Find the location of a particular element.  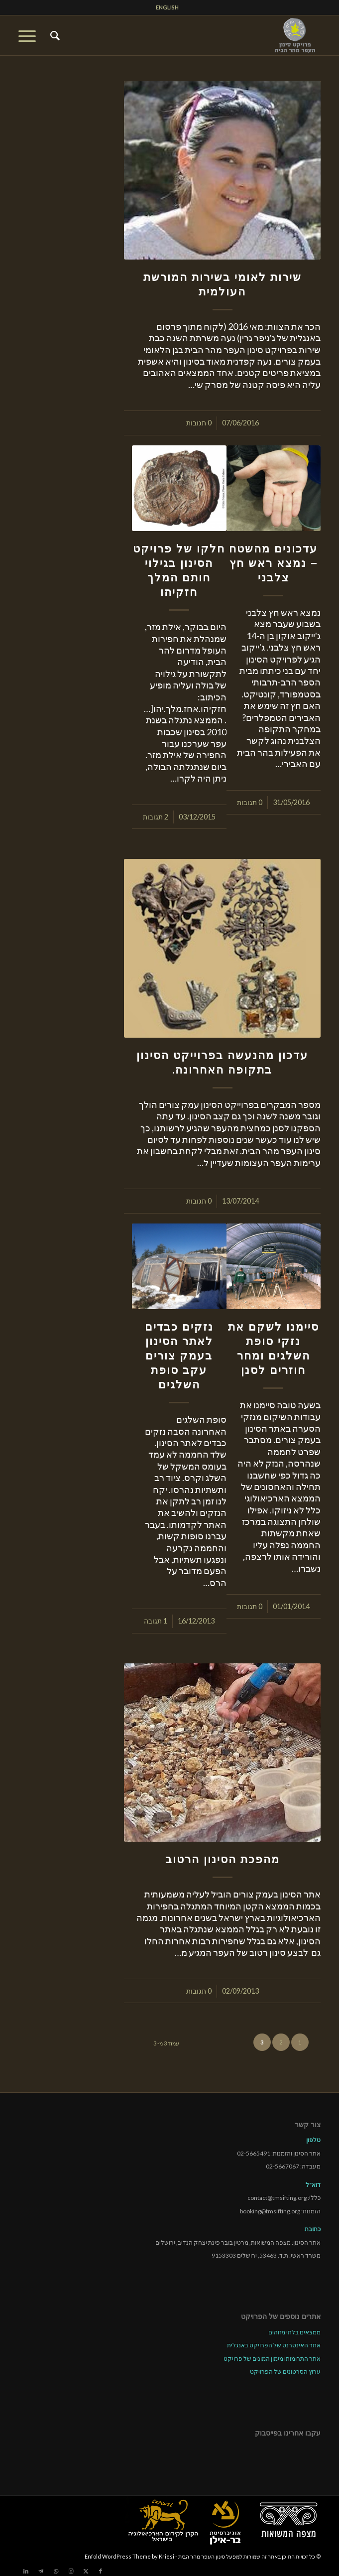

[תפריט] is located at coordinates (30, 35).